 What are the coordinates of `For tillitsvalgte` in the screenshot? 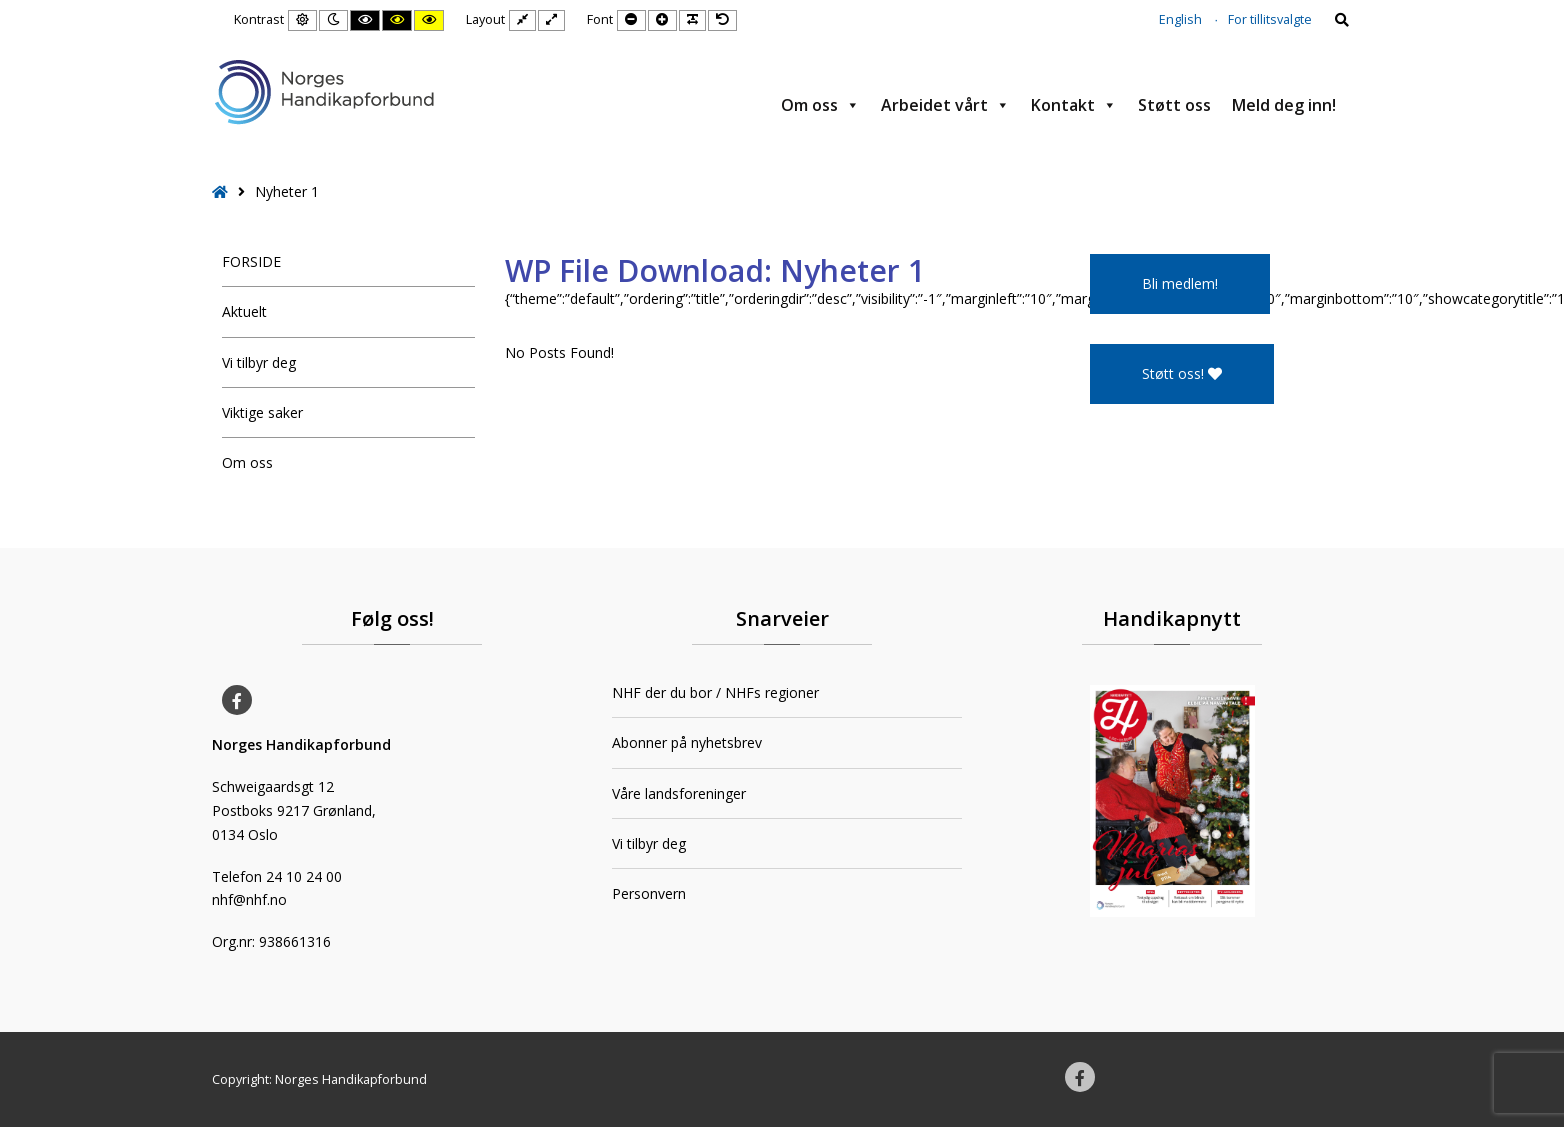 It's located at (1270, 19).